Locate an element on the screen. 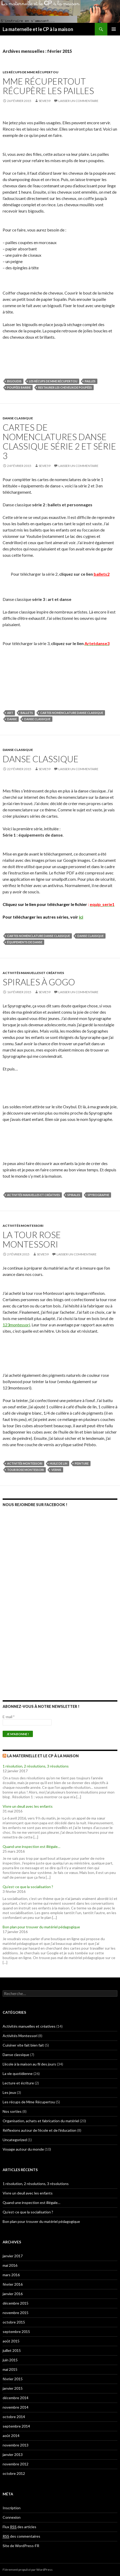 The image size is (120, 2576). Les jeux is located at coordinates (9, 2092).